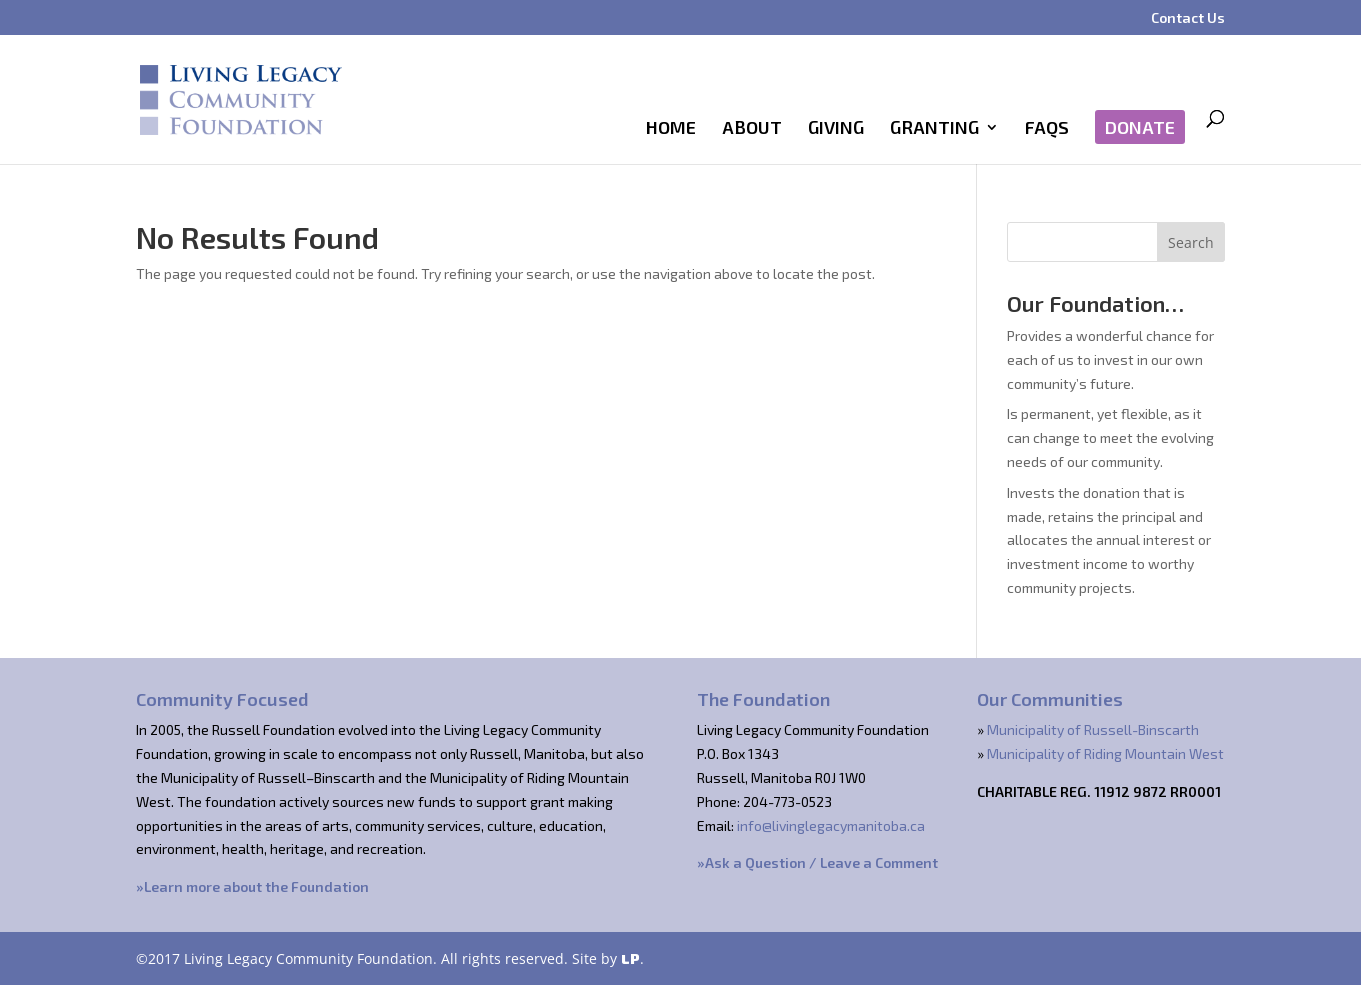 This screenshot has width=1361, height=985. I want to click on »Ask a Question / Leave a Comment, so click(817, 862).